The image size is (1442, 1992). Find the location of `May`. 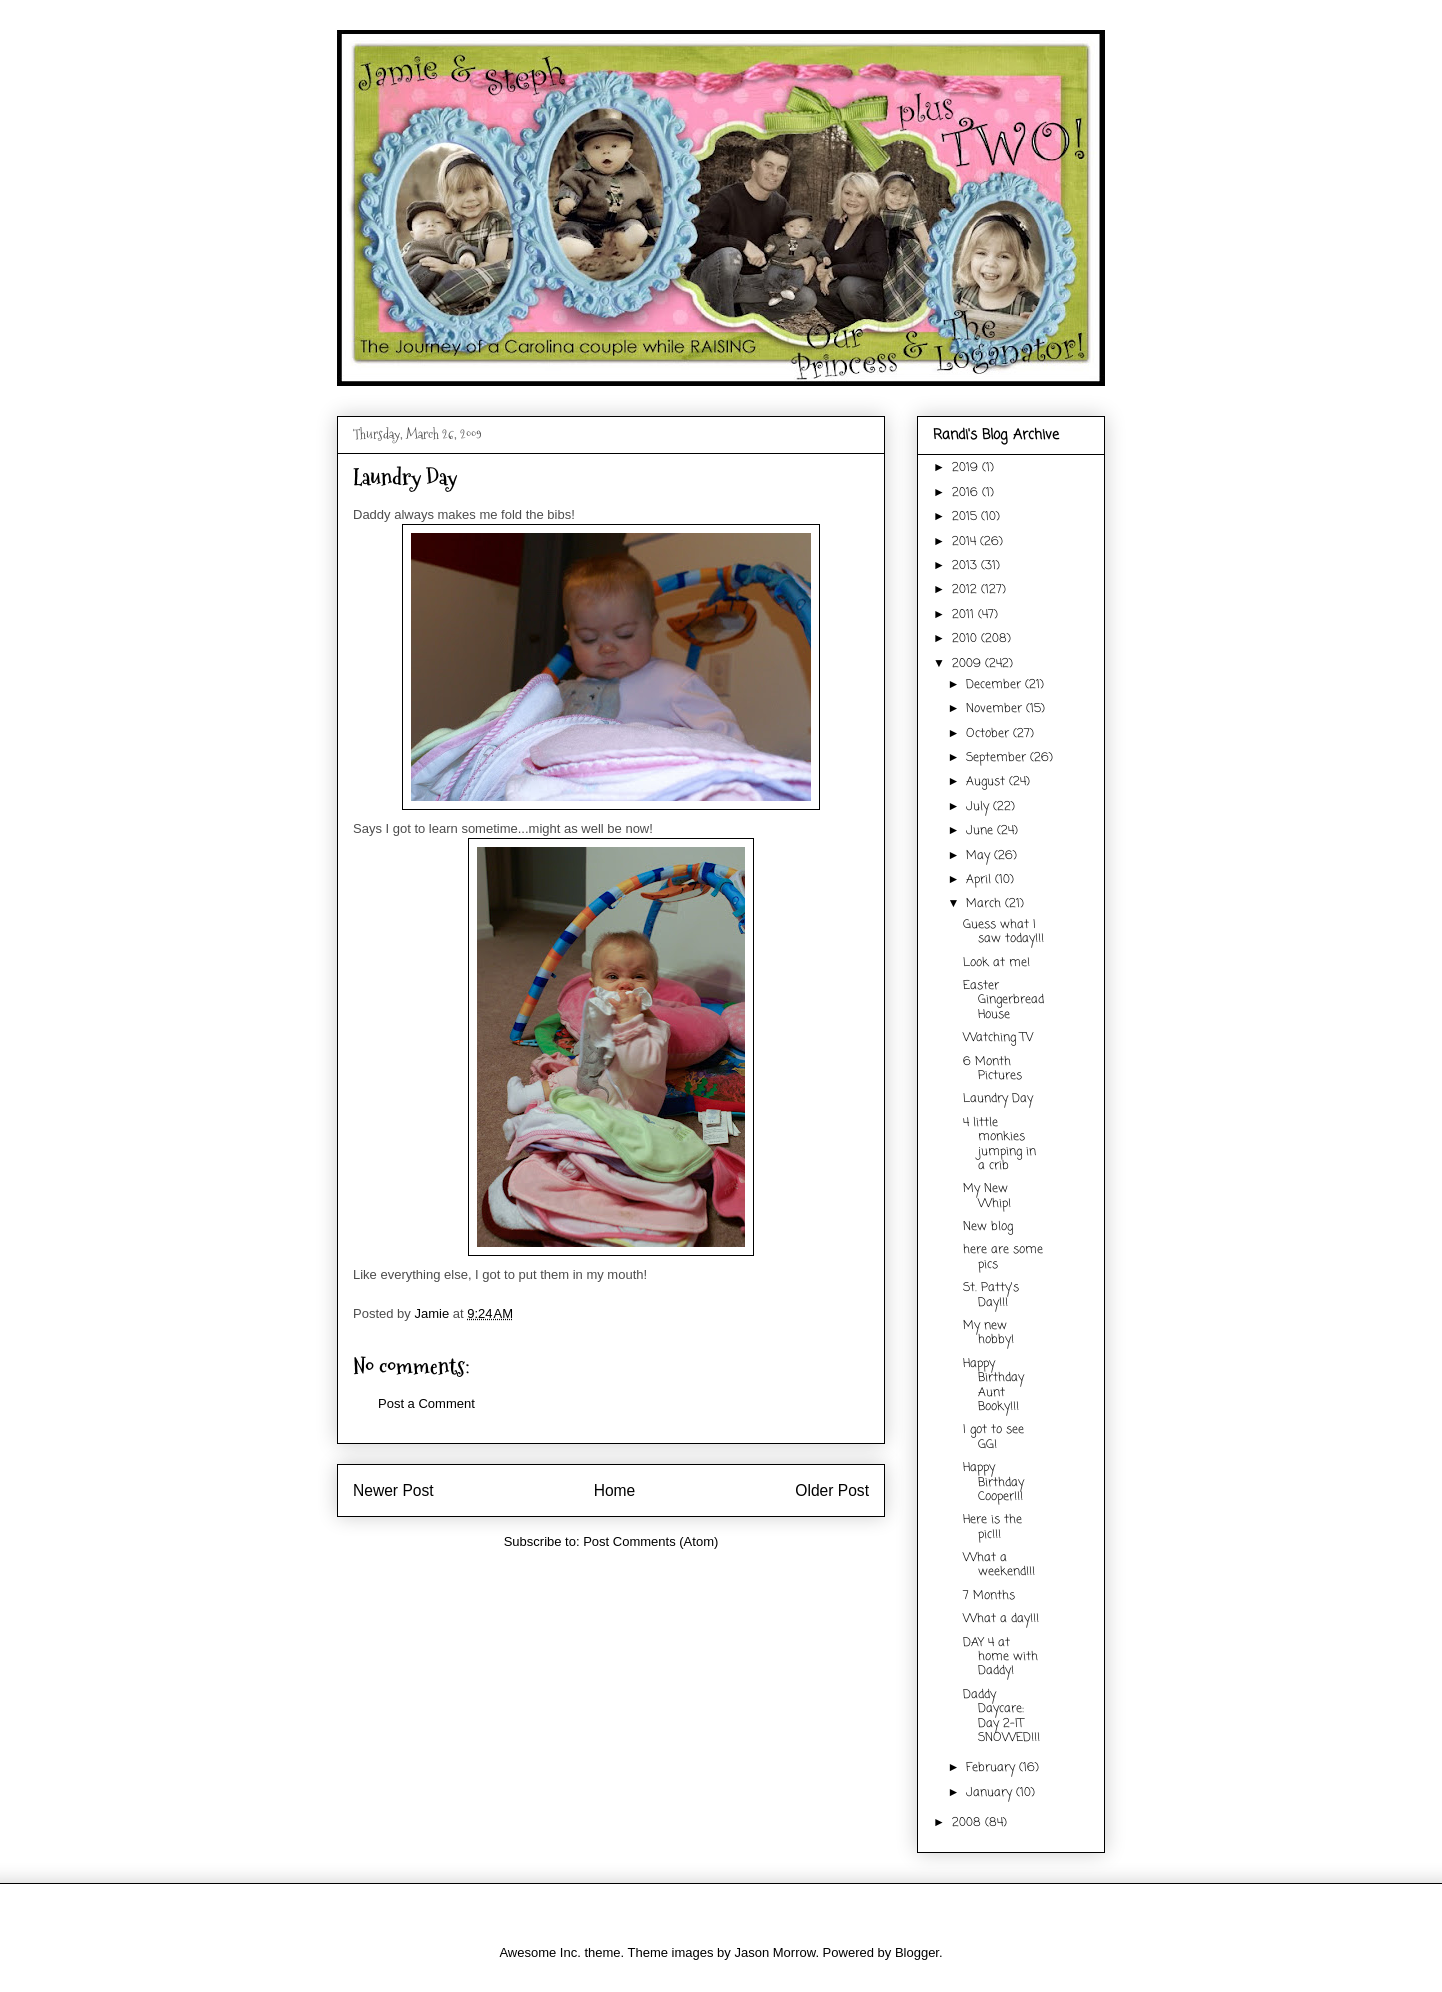

May is located at coordinates (980, 856).